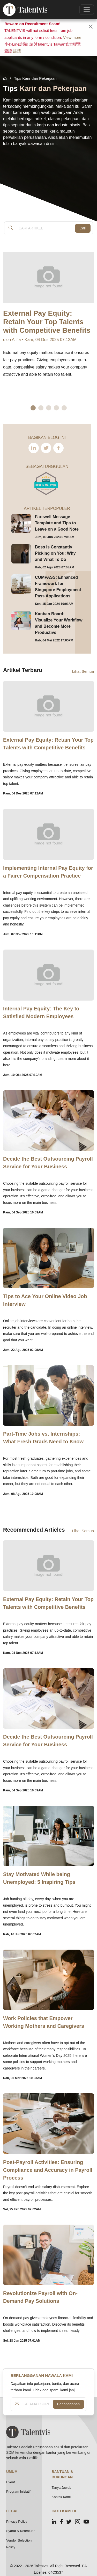  Describe the element at coordinates (72, 37) in the screenshot. I see `View more` at that location.